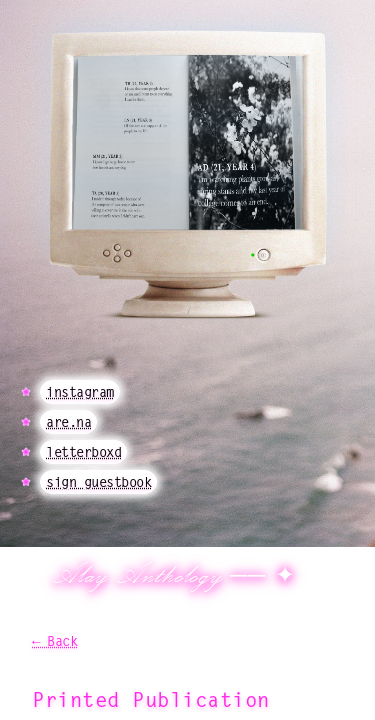  What do you see at coordinates (80, 392) in the screenshot?
I see `instagram` at bounding box center [80, 392].